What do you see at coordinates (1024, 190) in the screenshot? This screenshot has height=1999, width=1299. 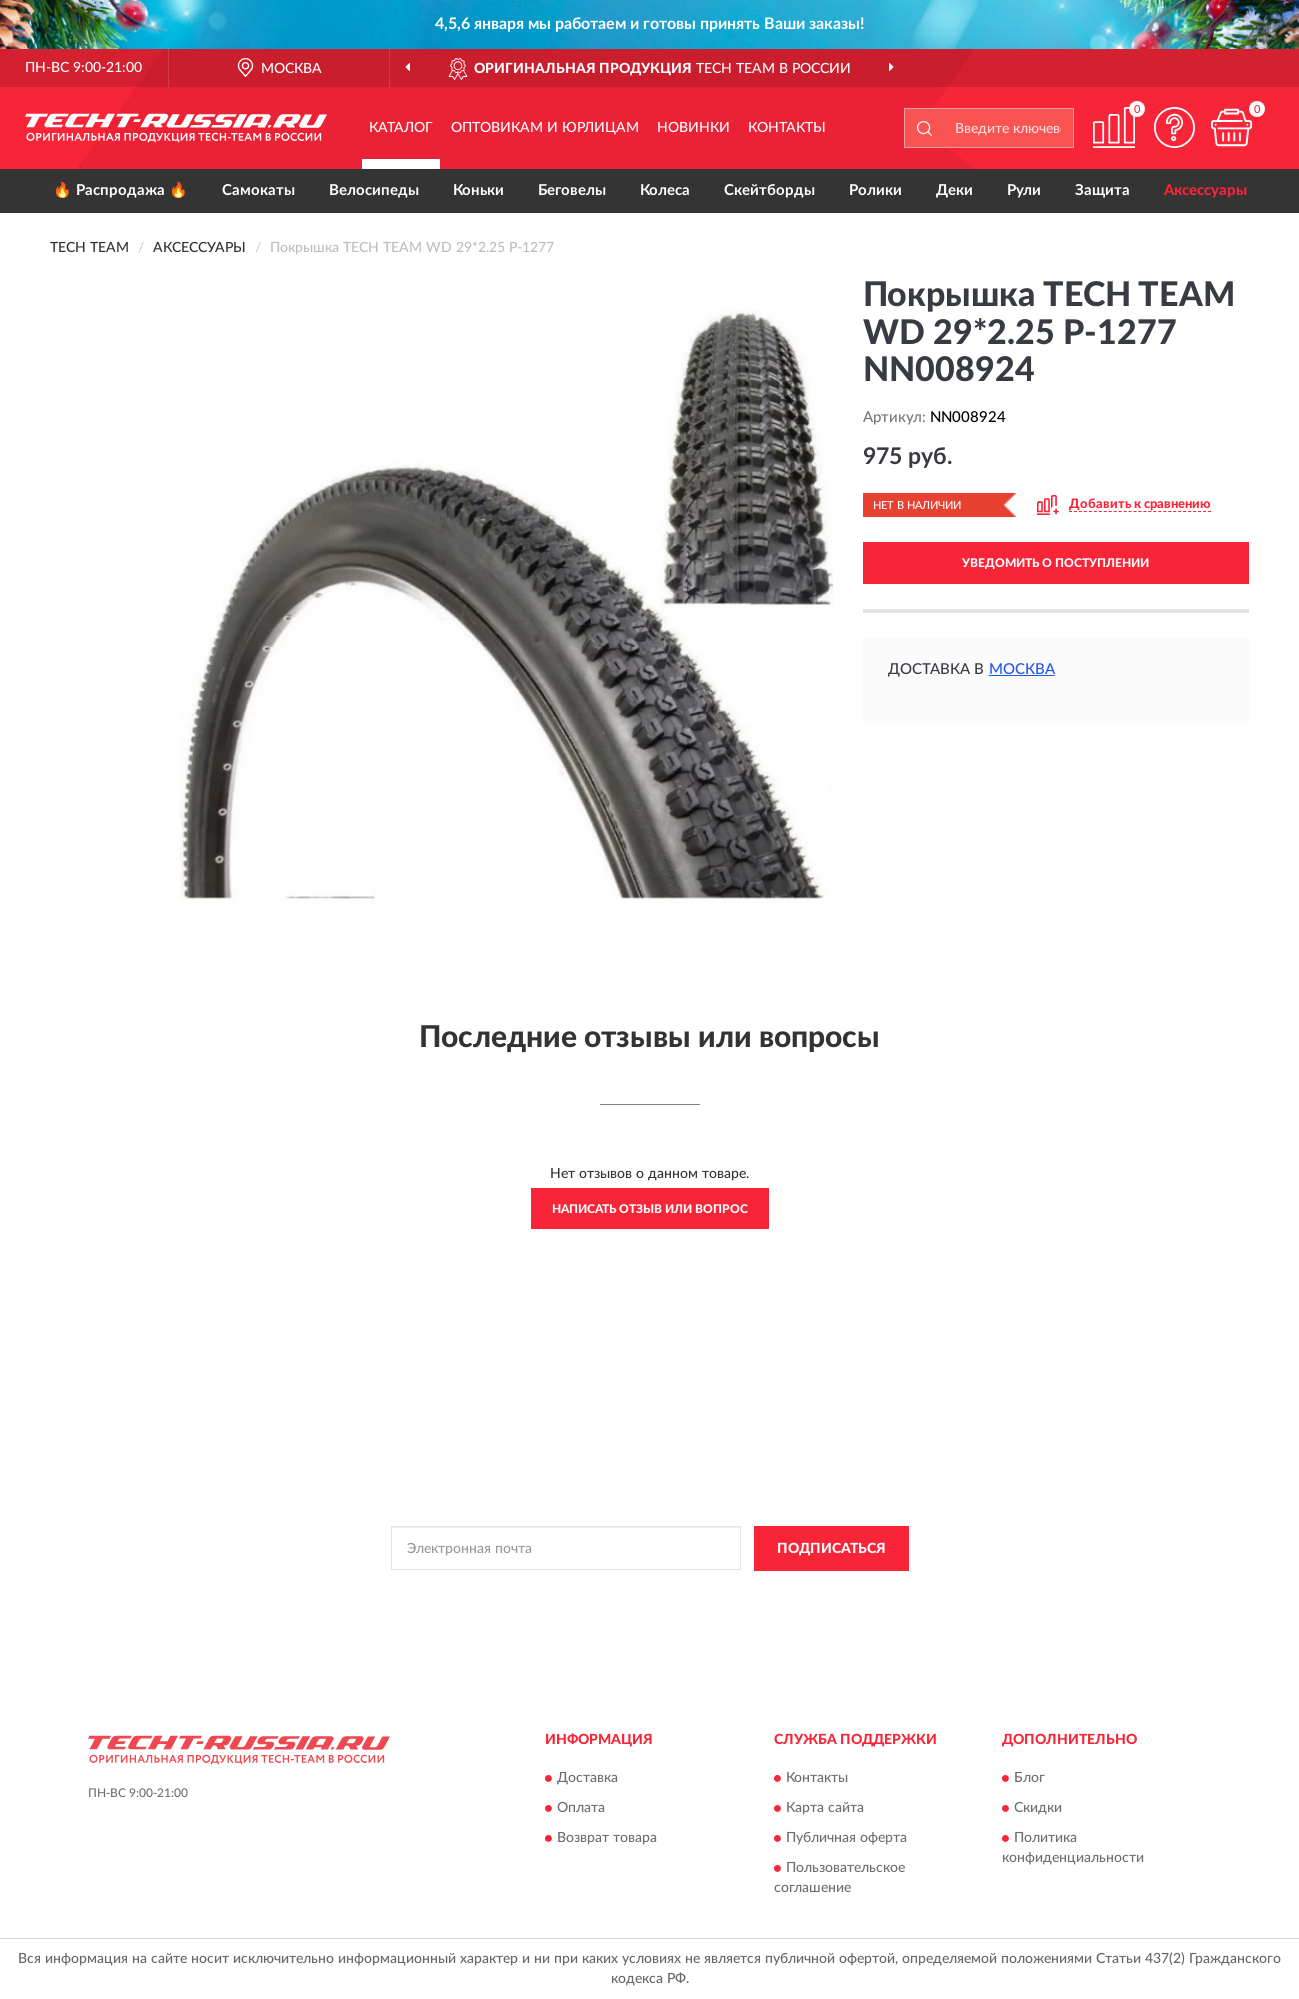 I see `Рули` at bounding box center [1024, 190].